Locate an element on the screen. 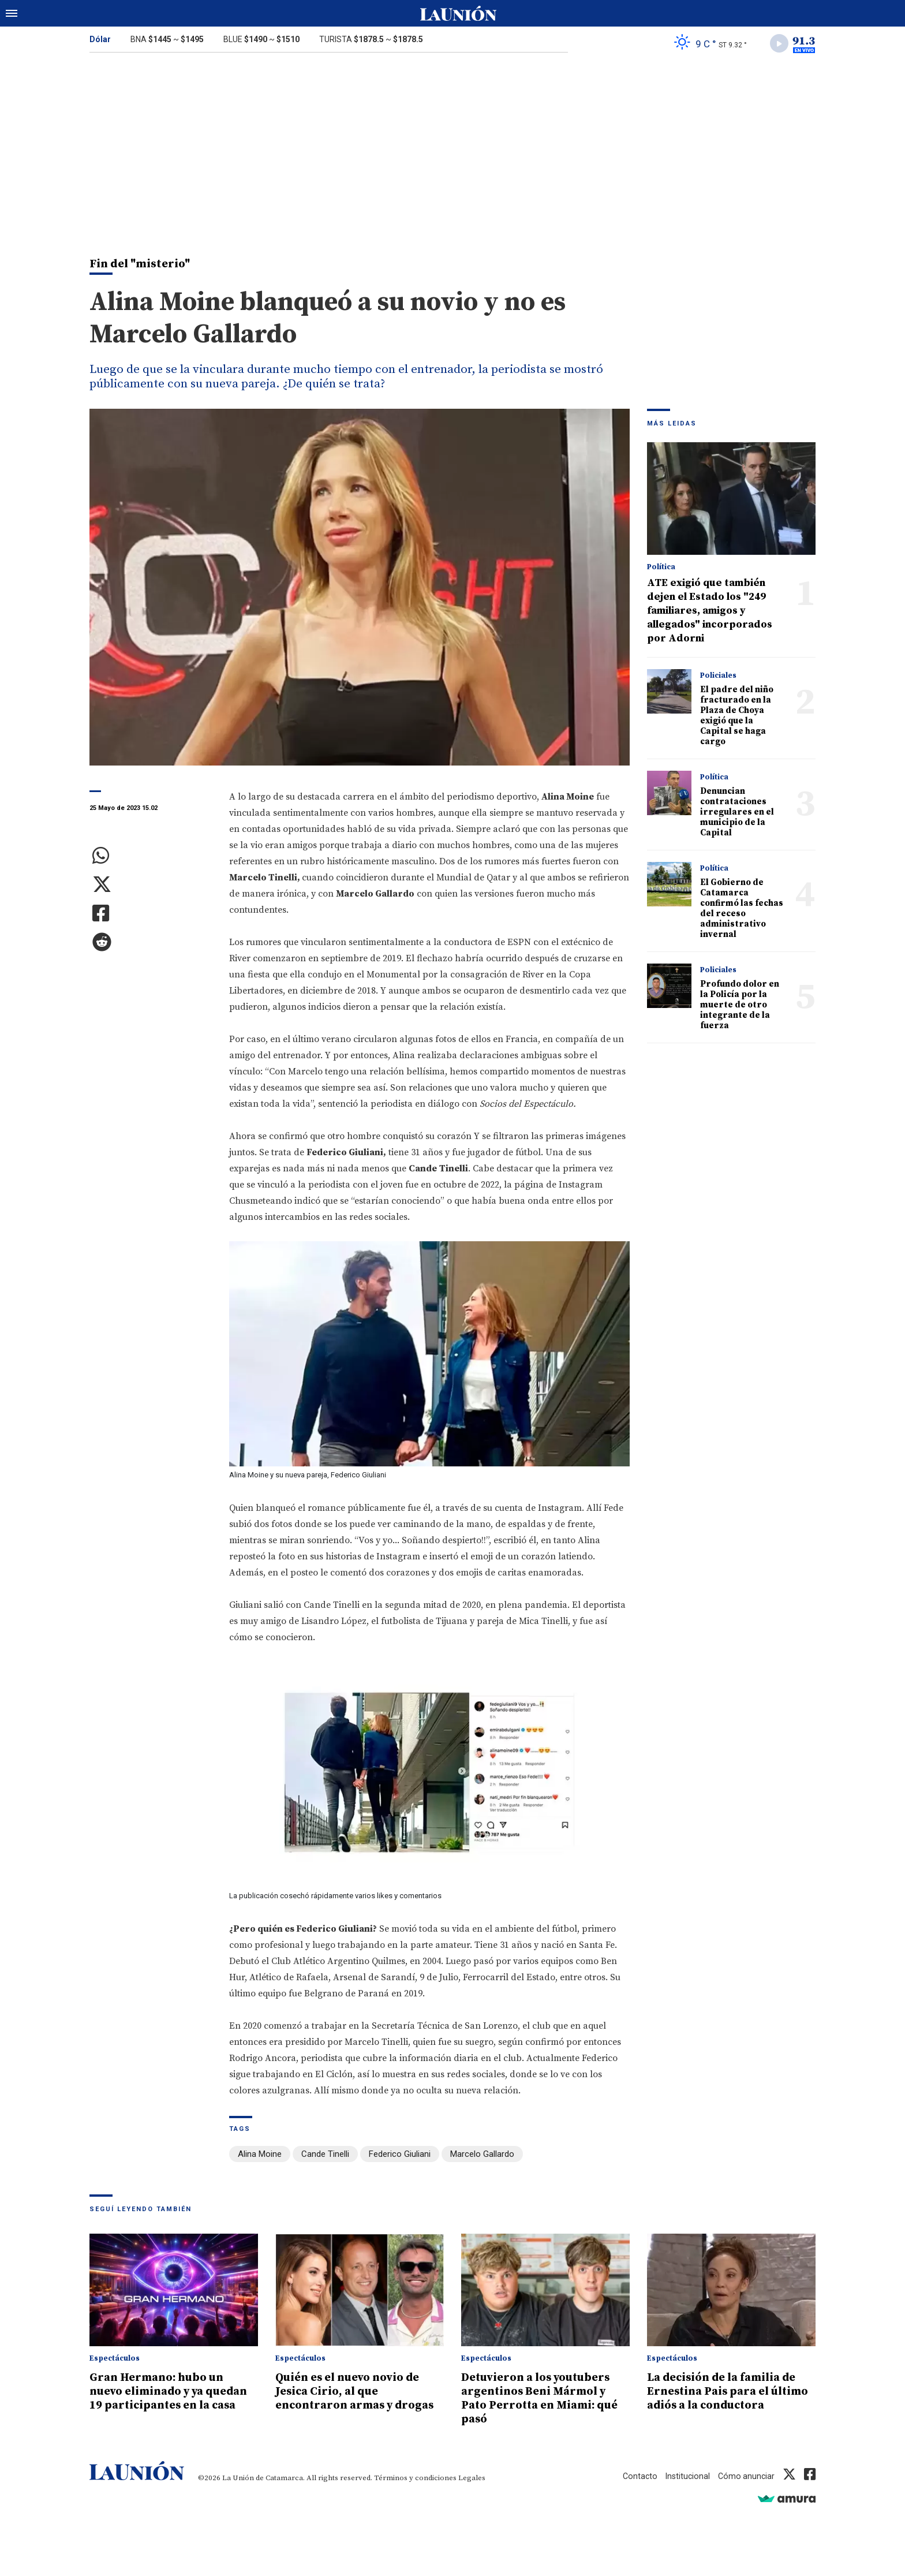  Legales is located at coordinates (471, 2479).